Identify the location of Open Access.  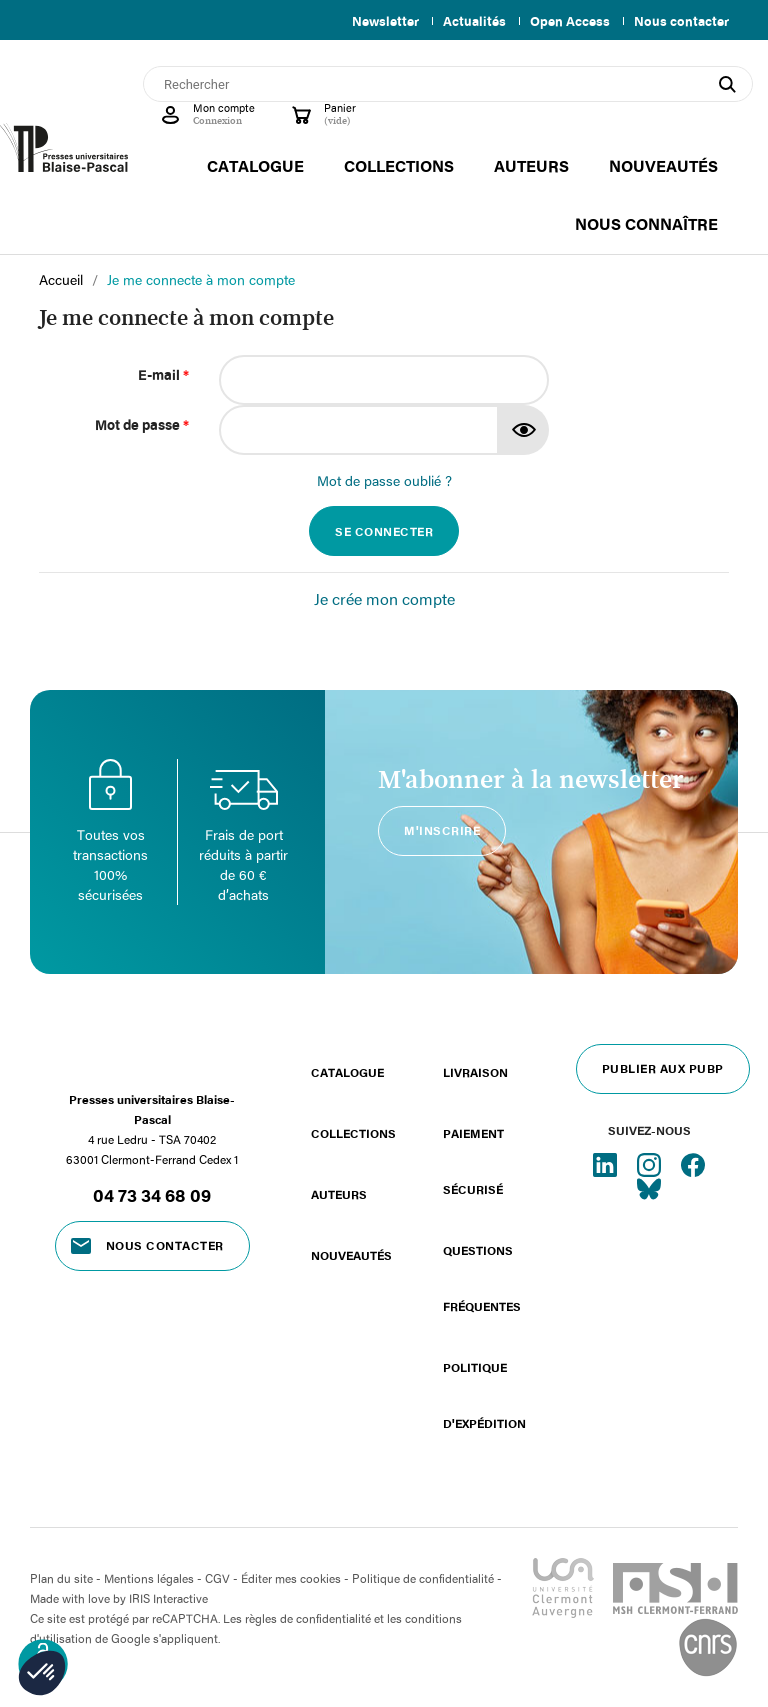
(566, 21).